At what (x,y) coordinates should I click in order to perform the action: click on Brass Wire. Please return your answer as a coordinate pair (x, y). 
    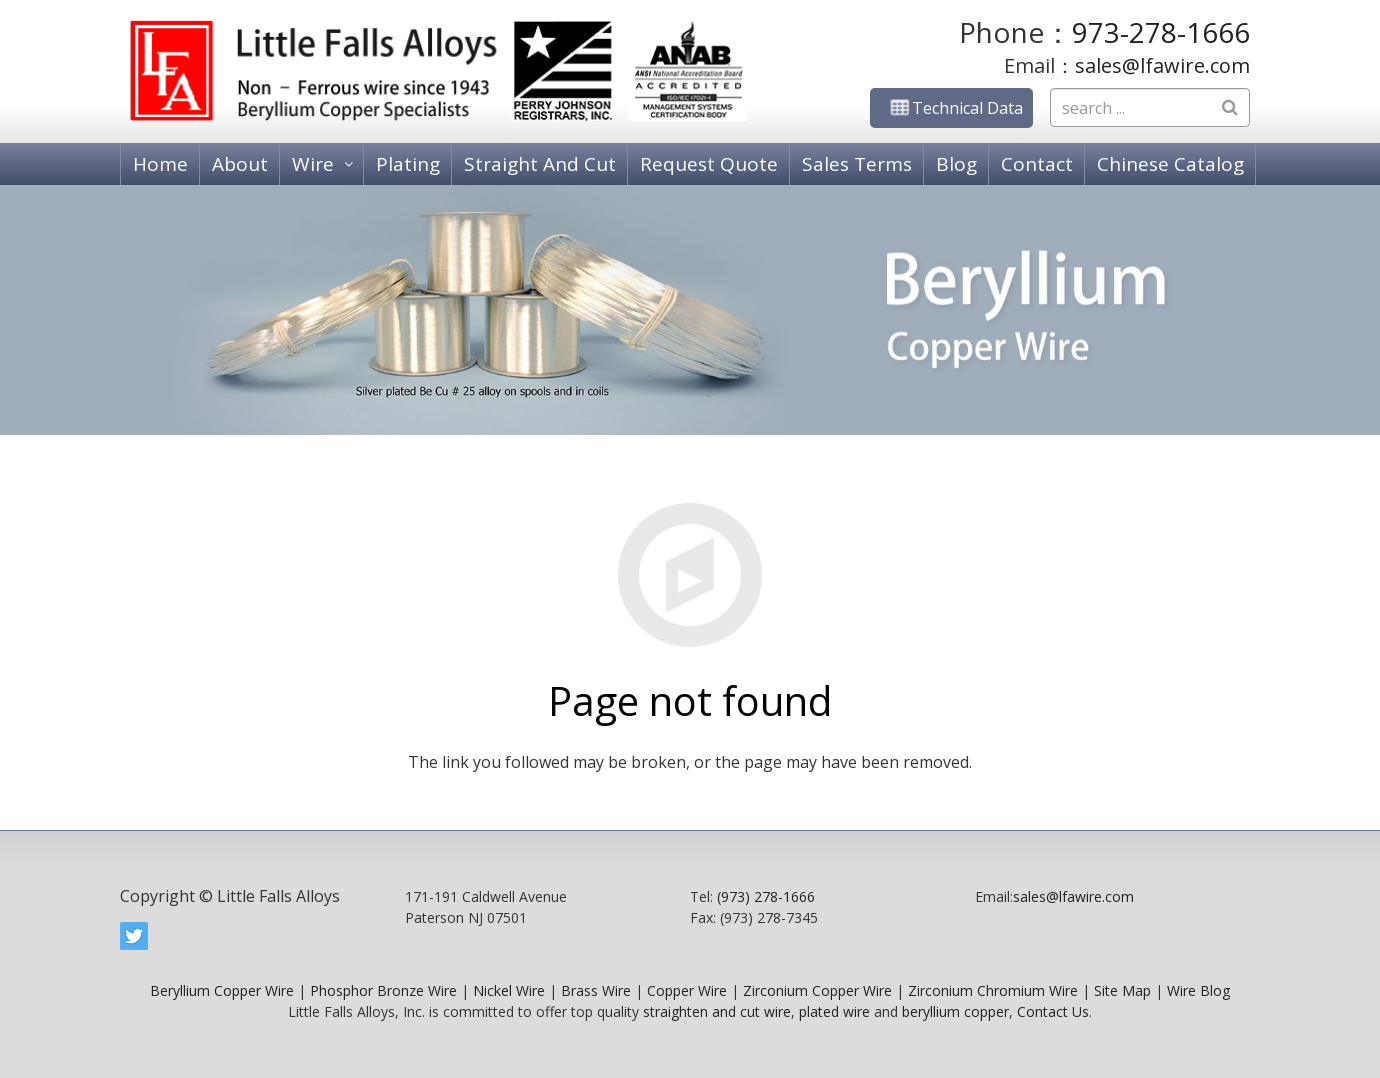
    Looking at the image, I should click on (596, 990).